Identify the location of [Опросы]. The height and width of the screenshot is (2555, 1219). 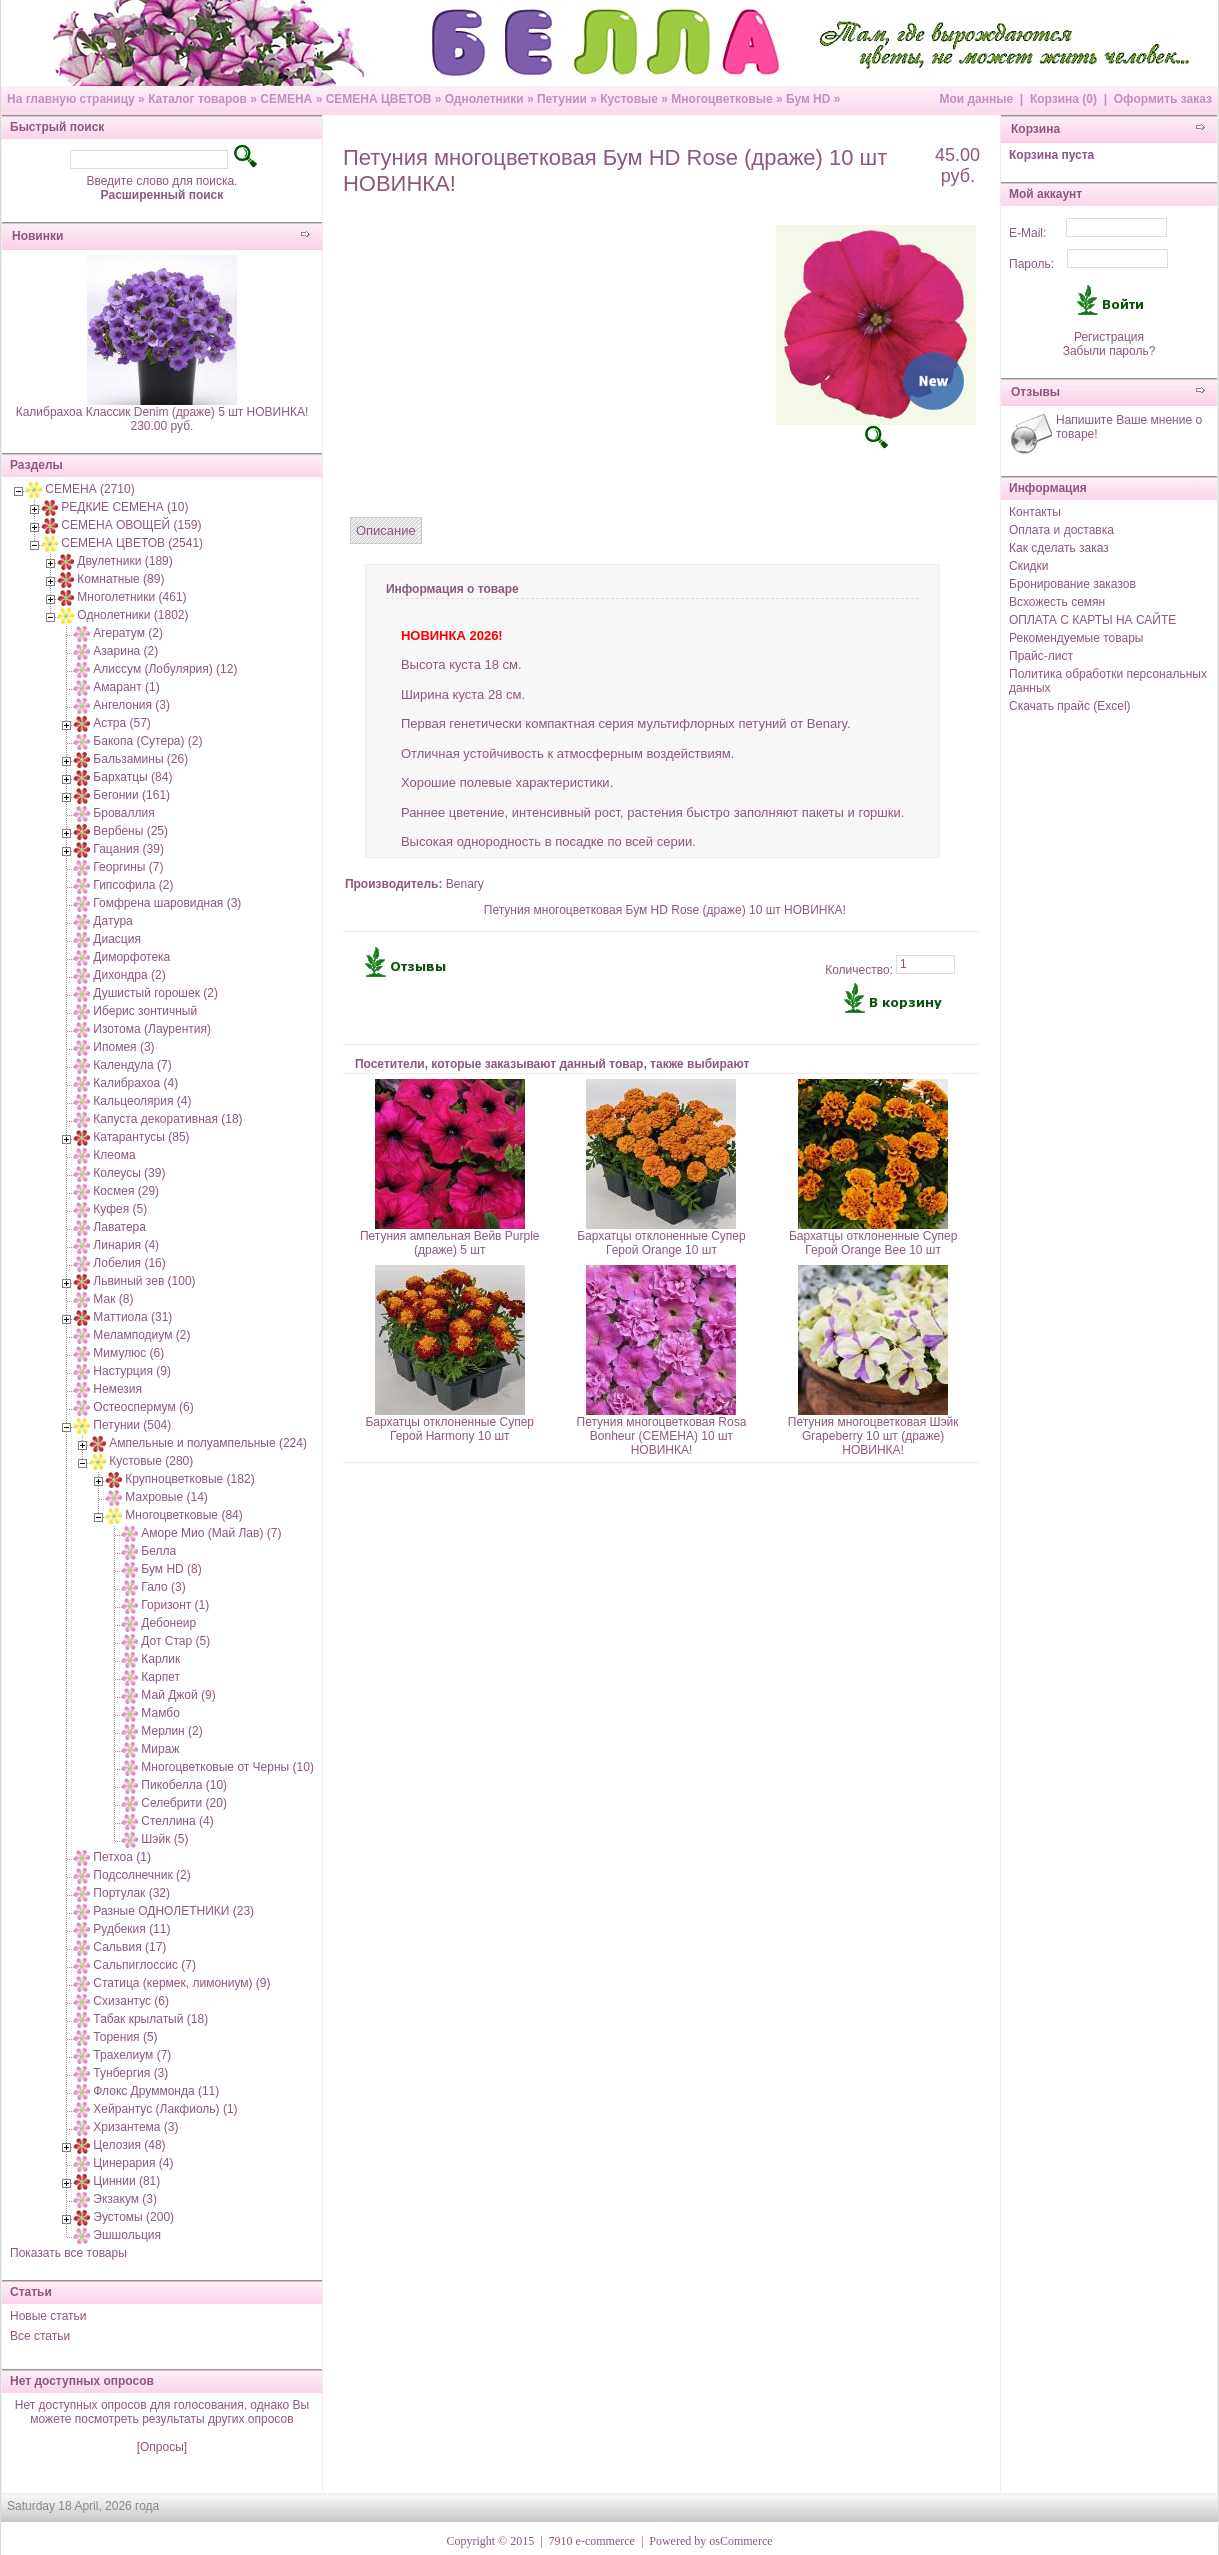
(162, 2447).